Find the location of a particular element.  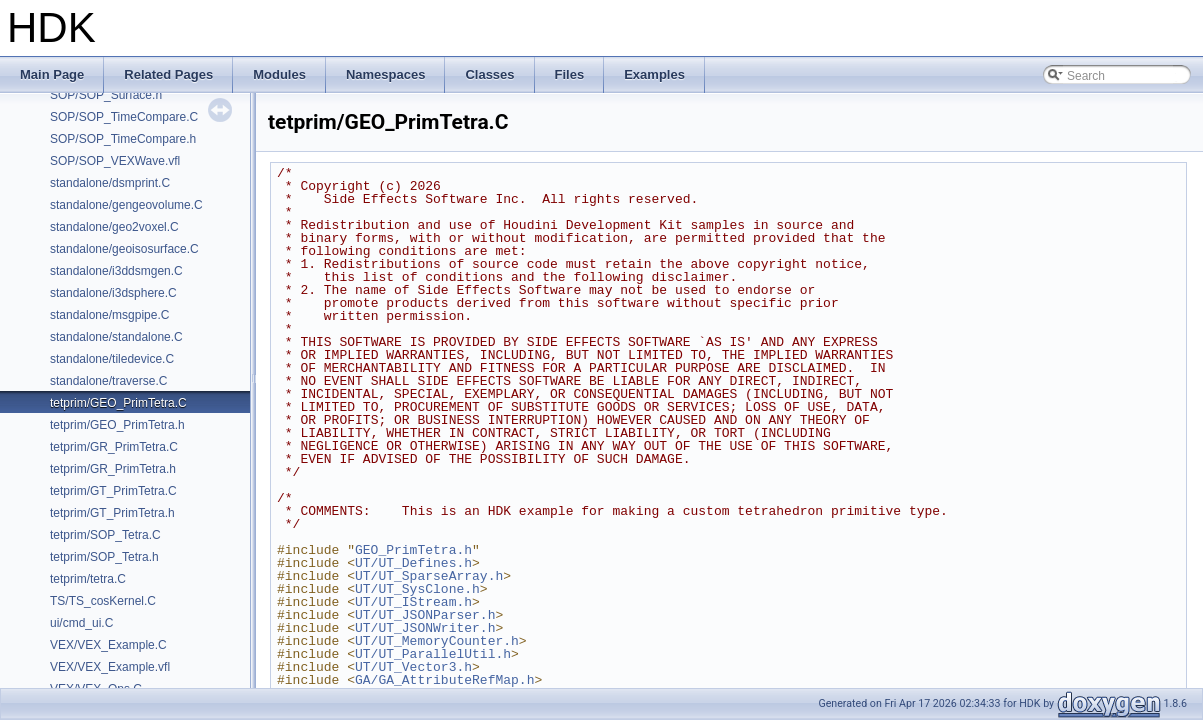

standalone/msgpipe.C is located at coordinates (109, 315).